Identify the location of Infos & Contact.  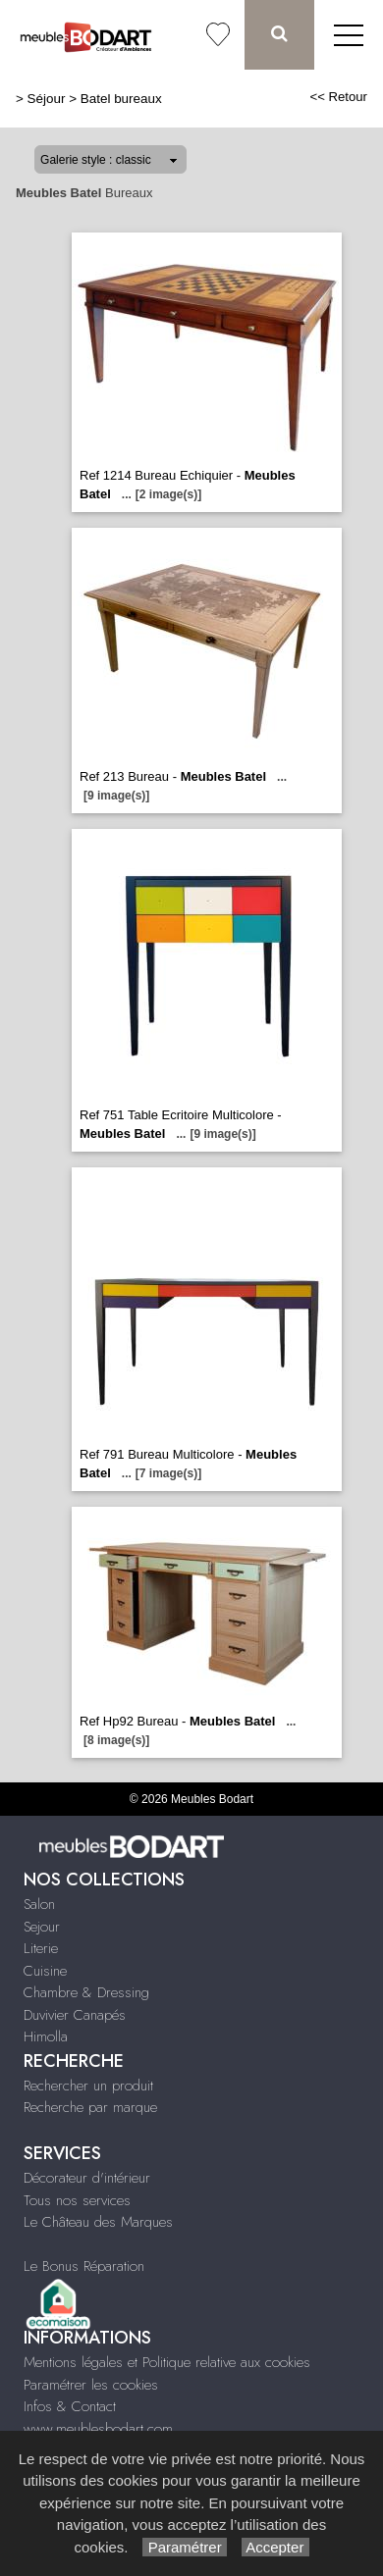
(70, 2406).